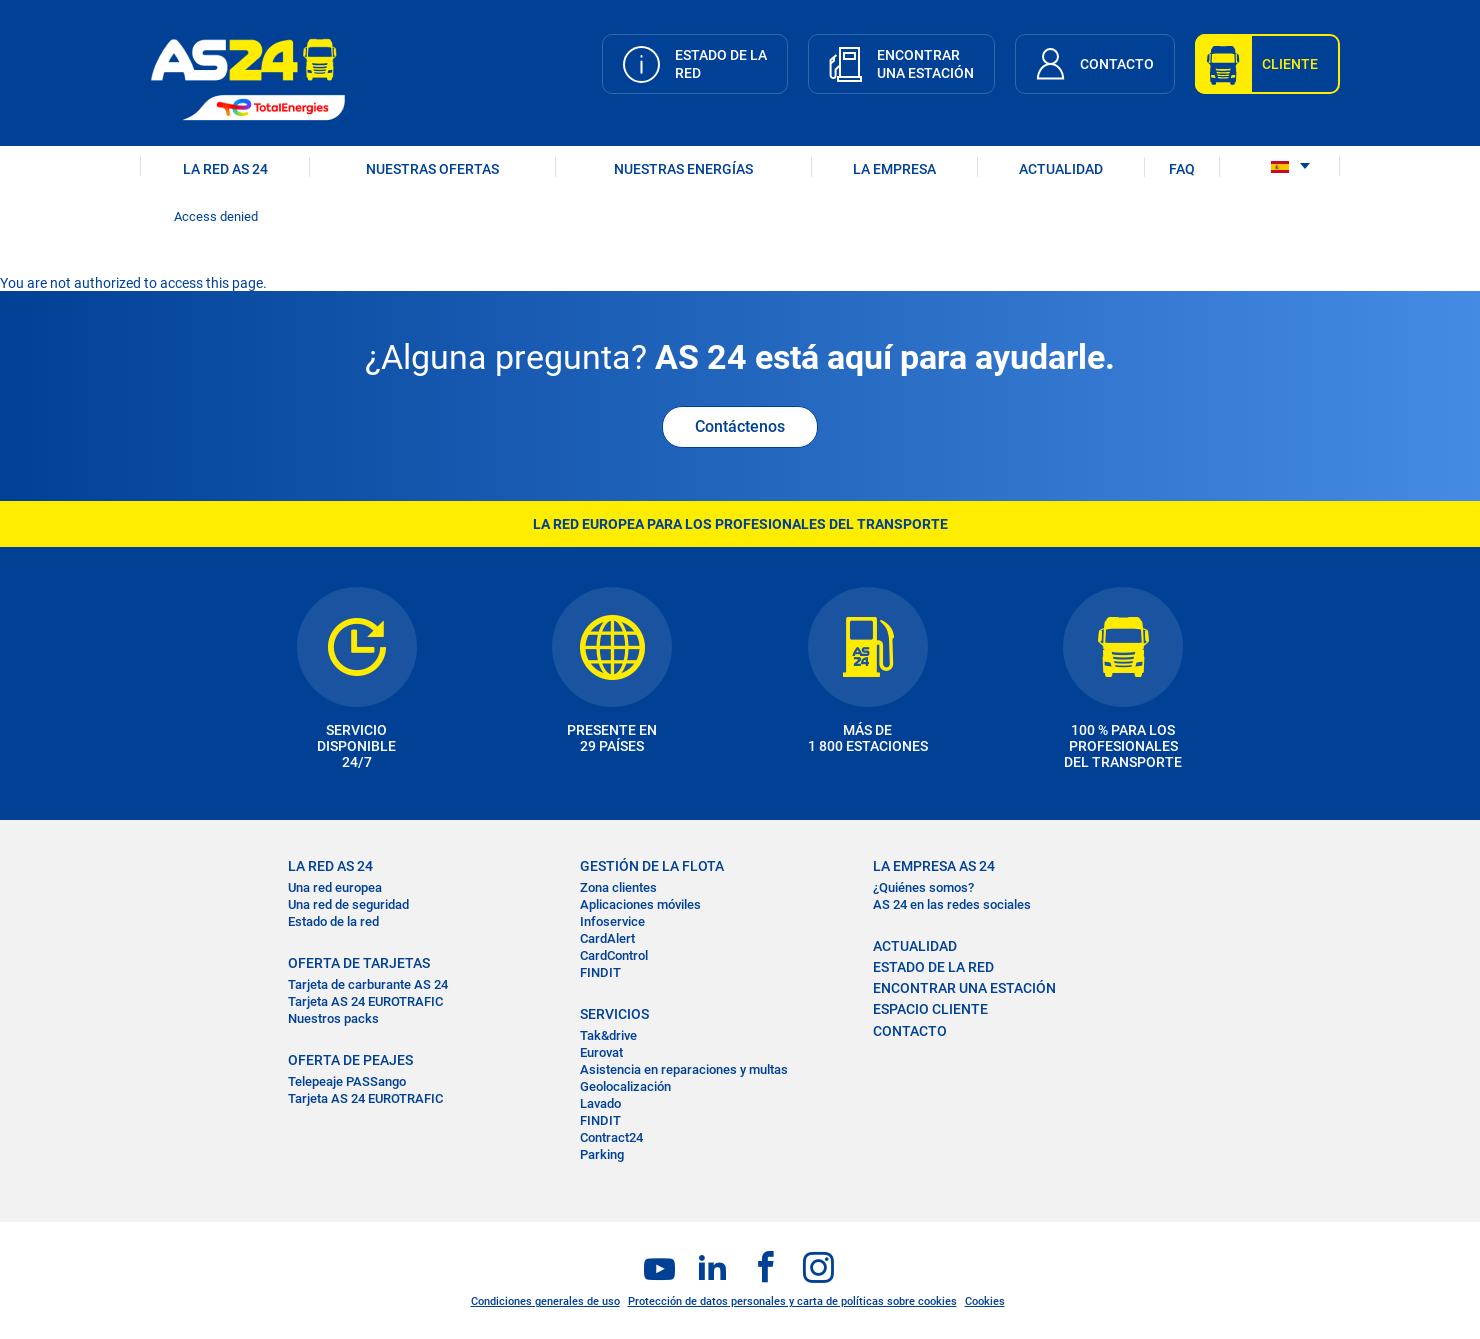 This screenshot has height=1339, width=1480. What do you see at coordinates (930, 1009) in the screenshot?
I see `ESPACIO CLIENTE` at bounding box center [930, 1009].